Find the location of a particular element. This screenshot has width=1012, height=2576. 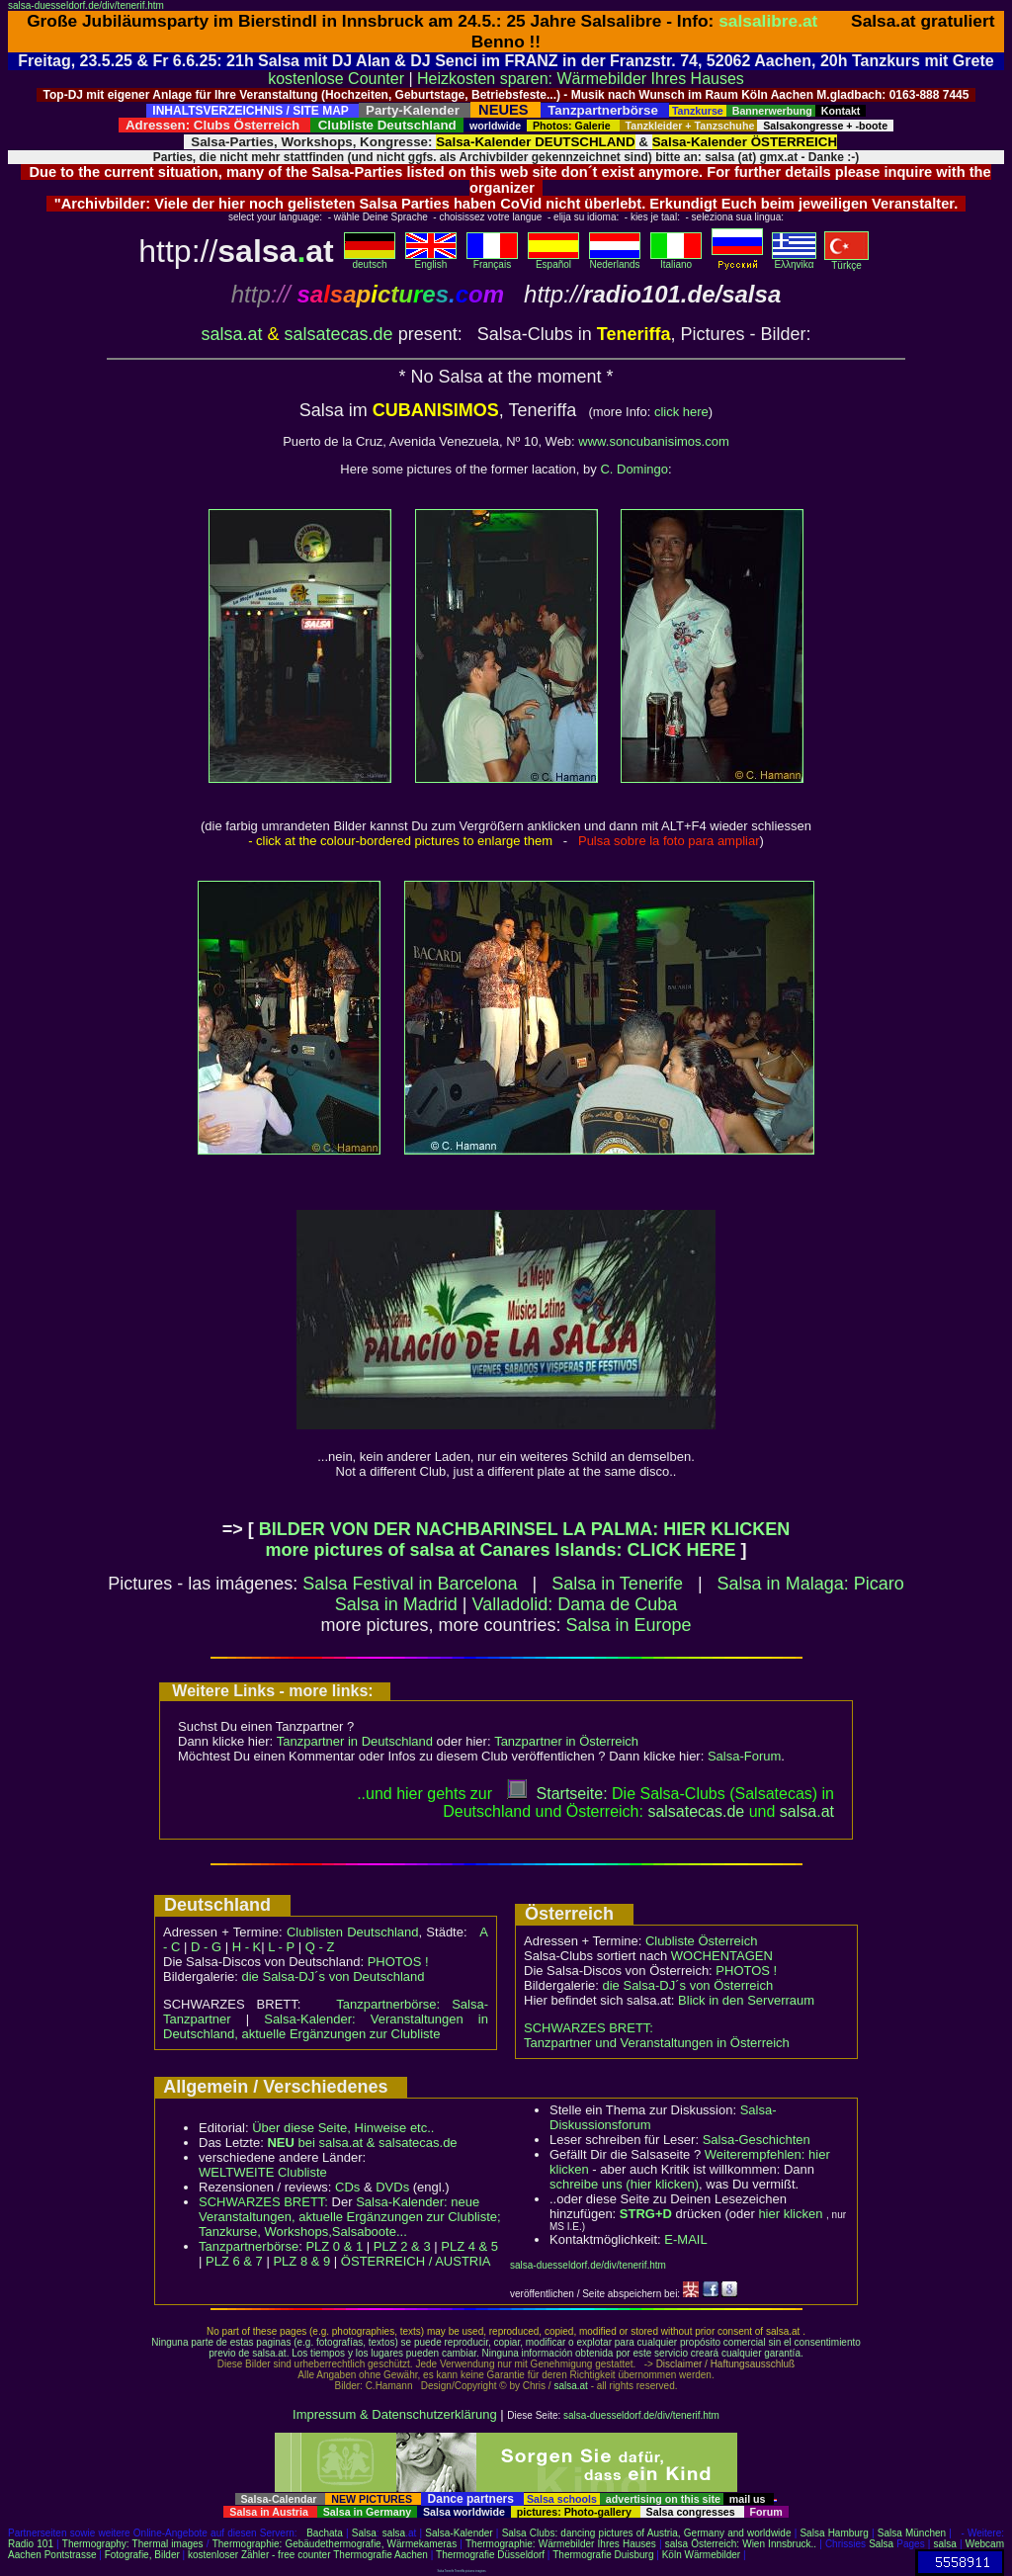

PLZ 2 & 3 is located at coordinates (402, 2246).